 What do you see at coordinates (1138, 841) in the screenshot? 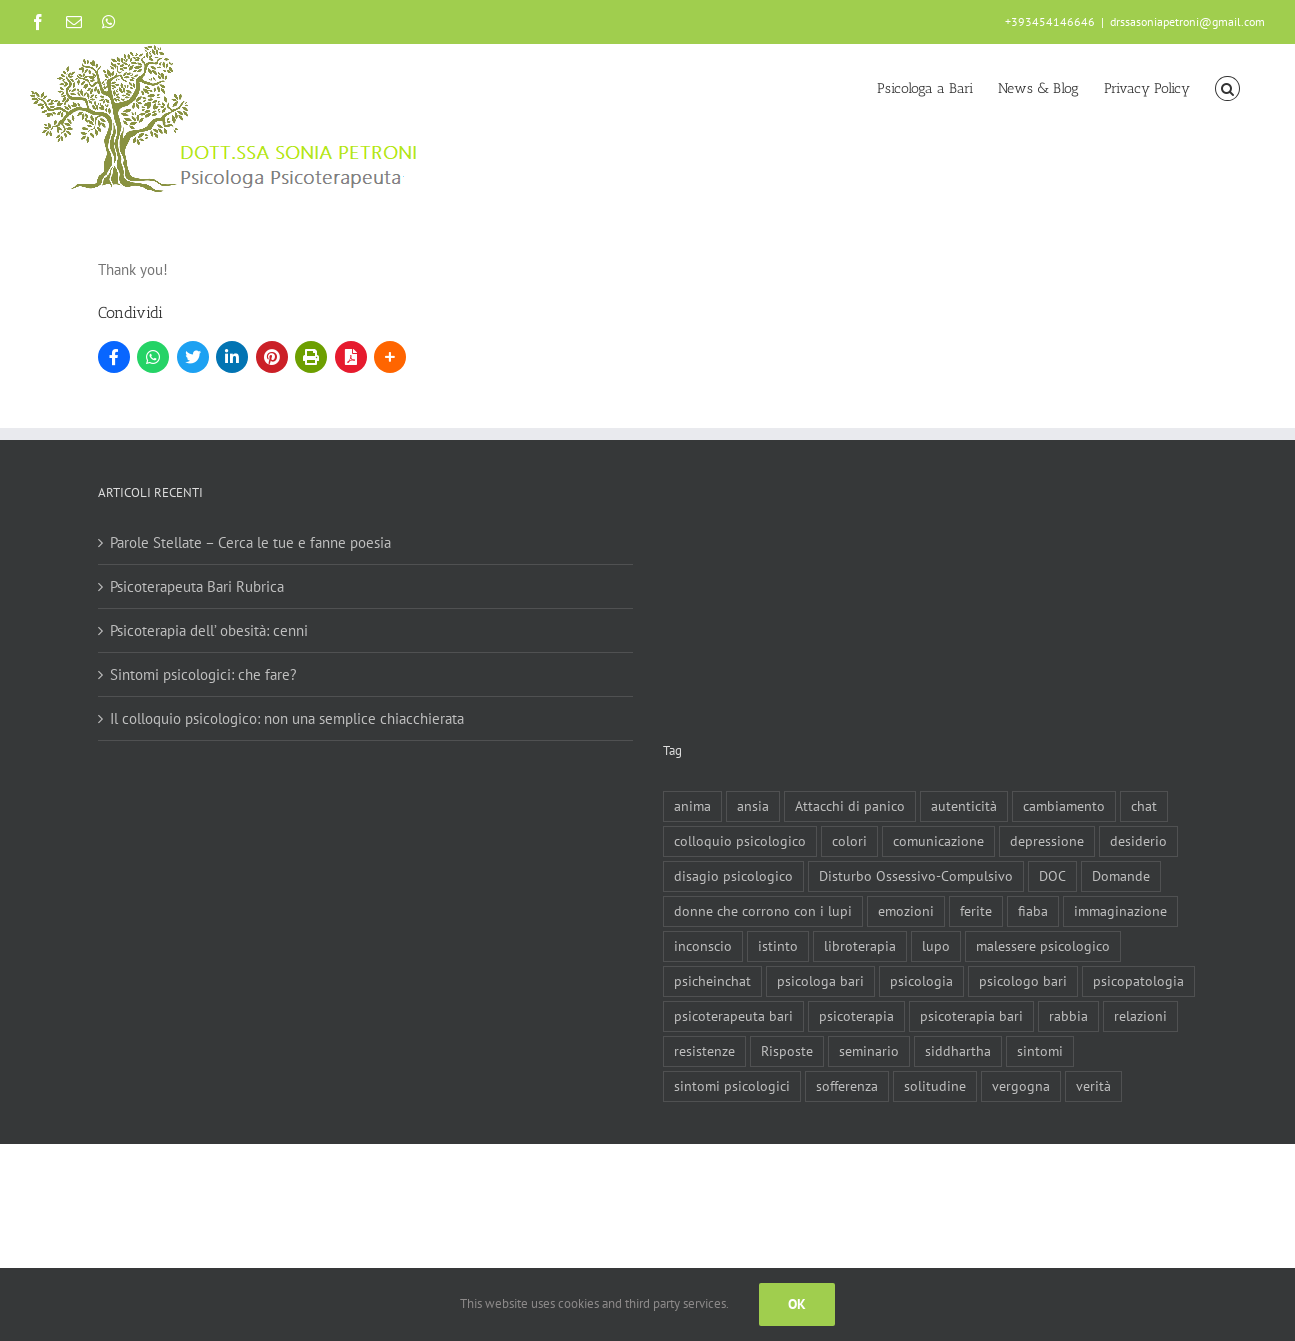
I see `desiderio [desiderio (1 elemento)]` at bounding box center [1138, 841].